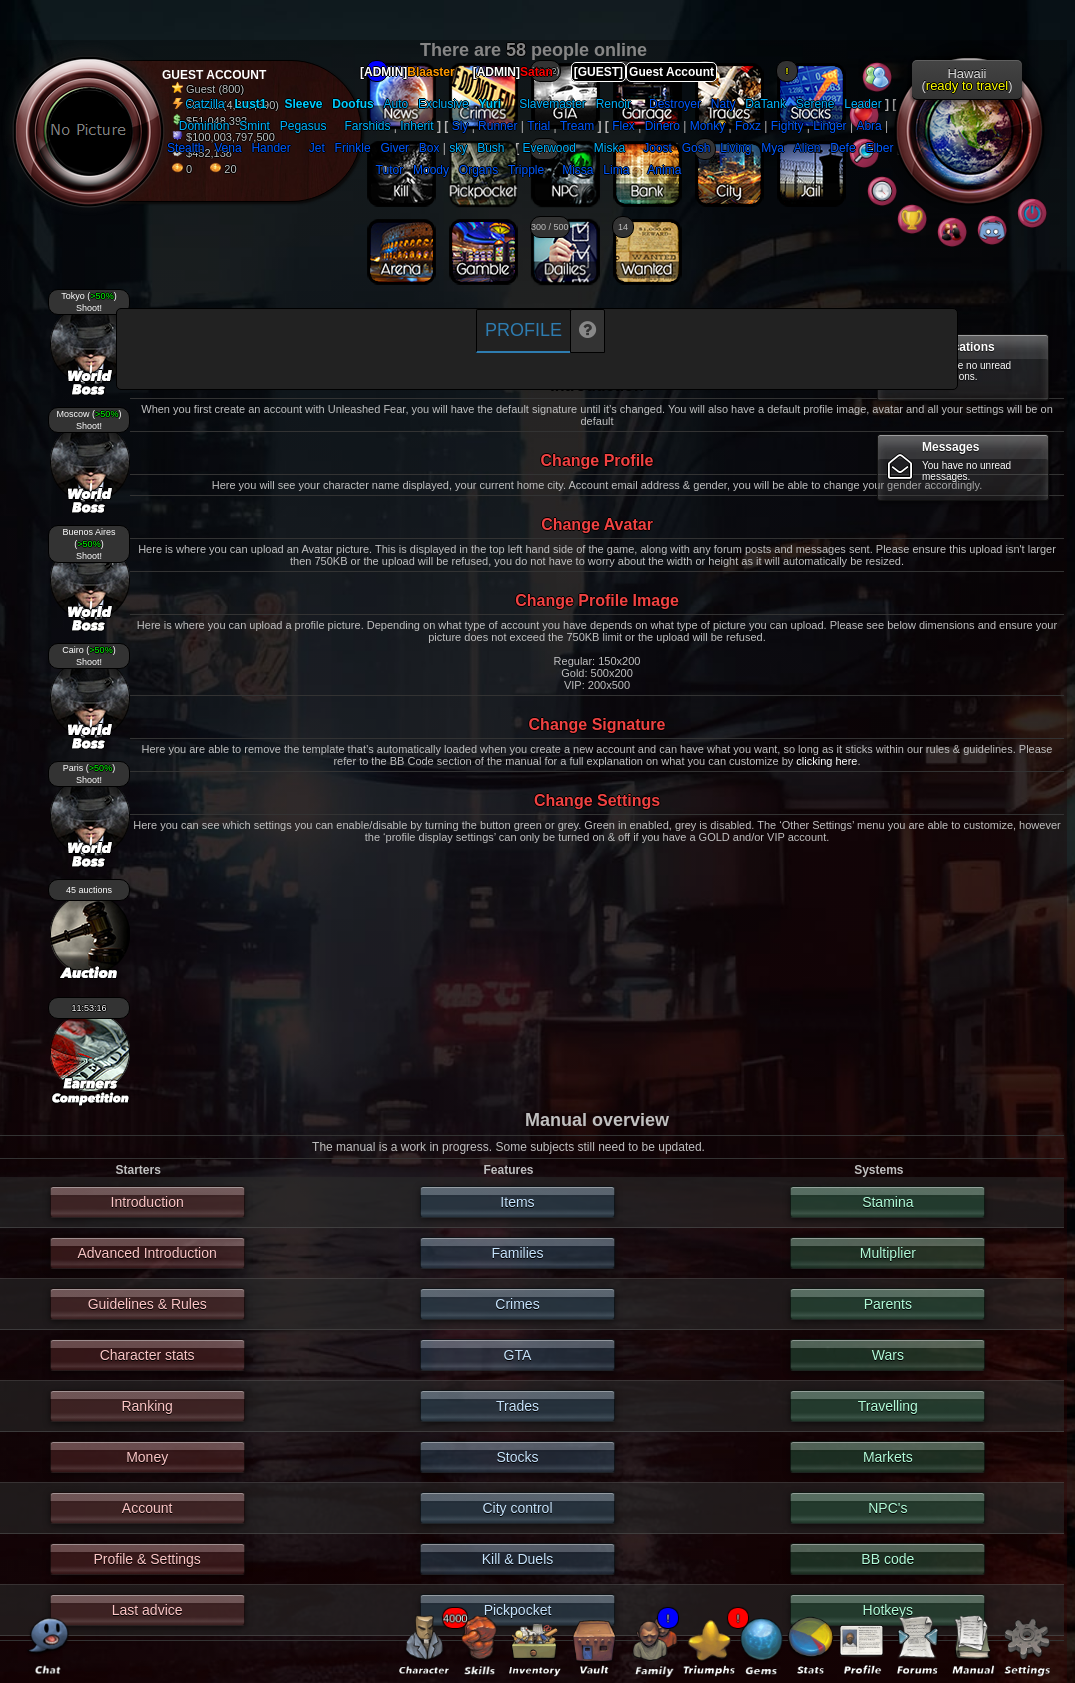 The image size is (1075, 1683). Describe the element at coordinates (675, 104) in the screenshot. I see `Destroyer` at that location.